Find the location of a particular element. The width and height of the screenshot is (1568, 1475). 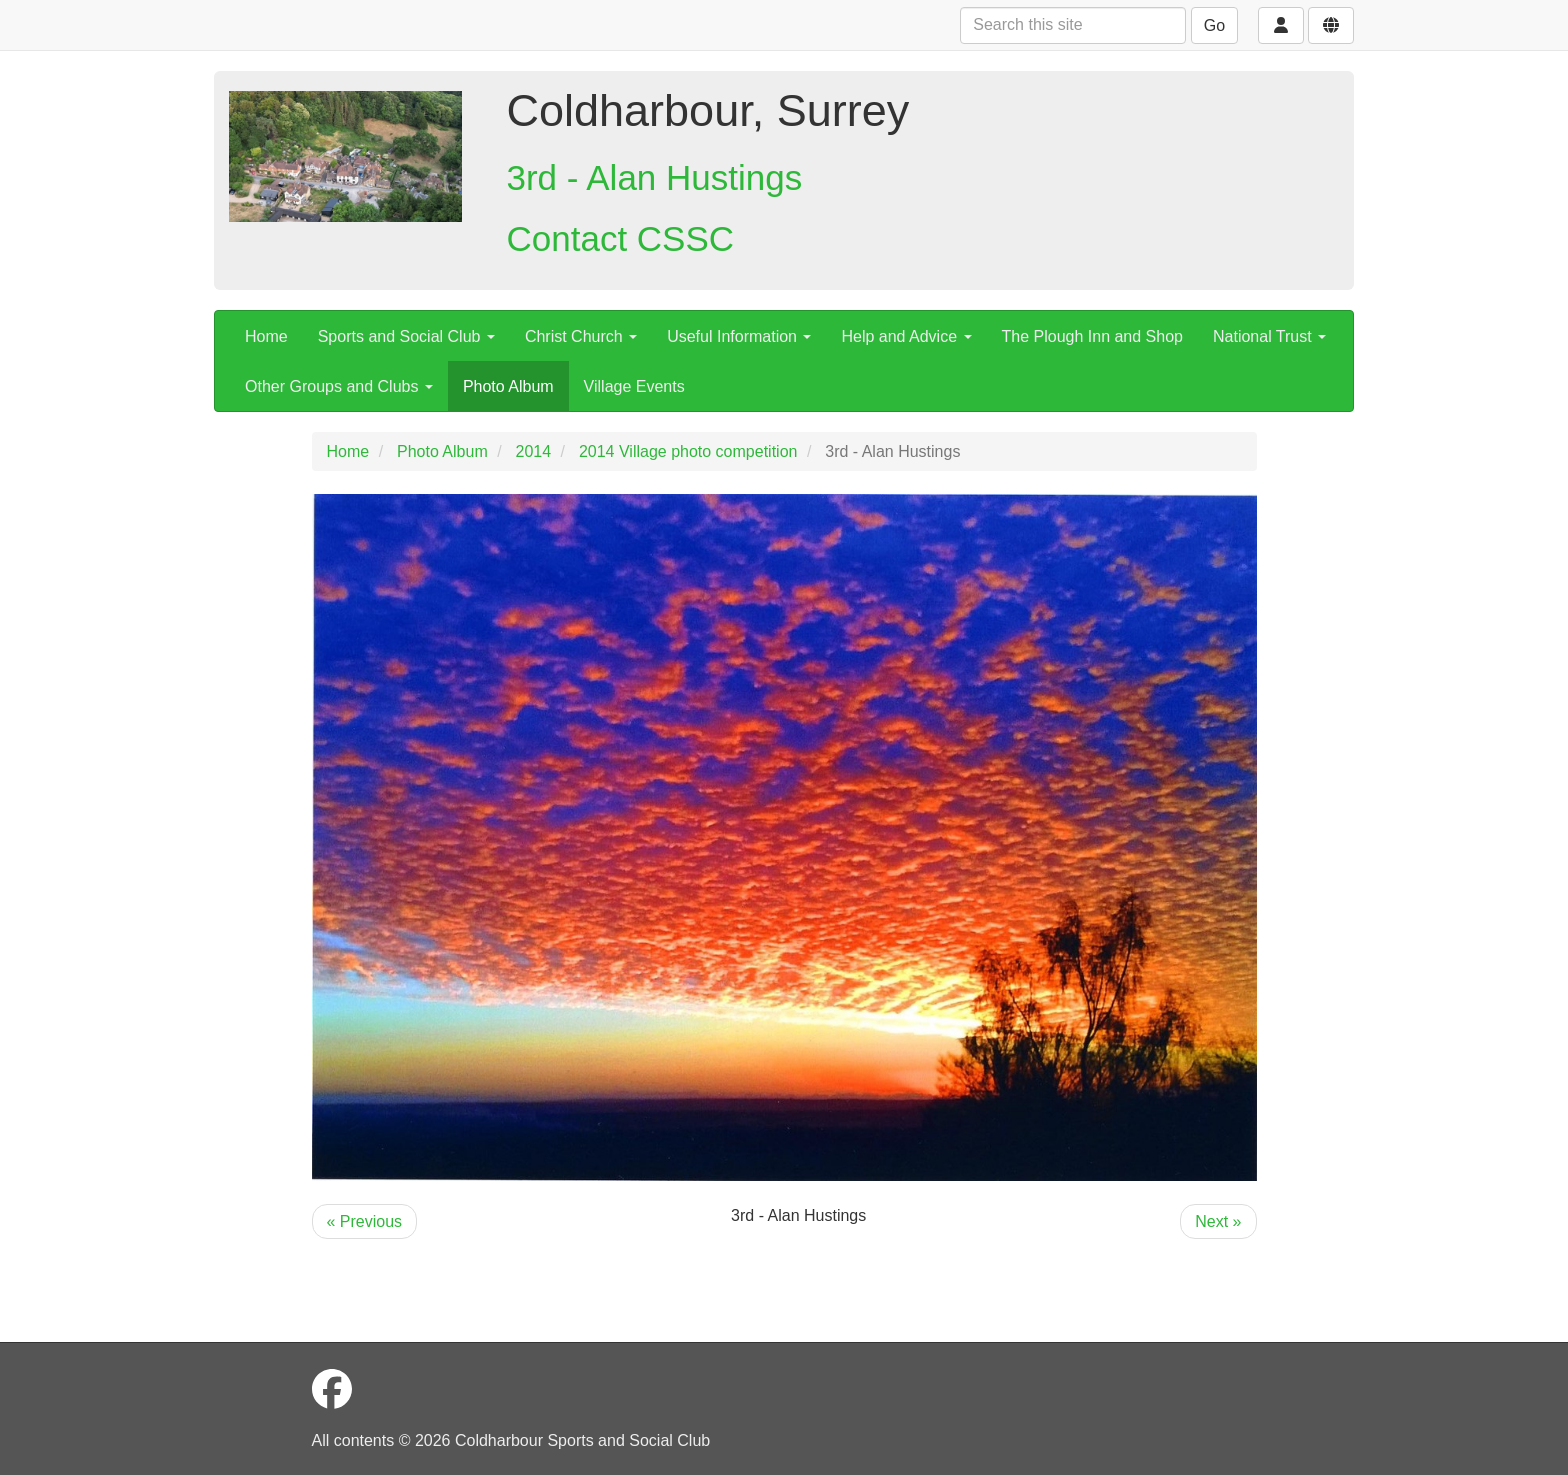

Useful Information is located at coordinates (739, 336).